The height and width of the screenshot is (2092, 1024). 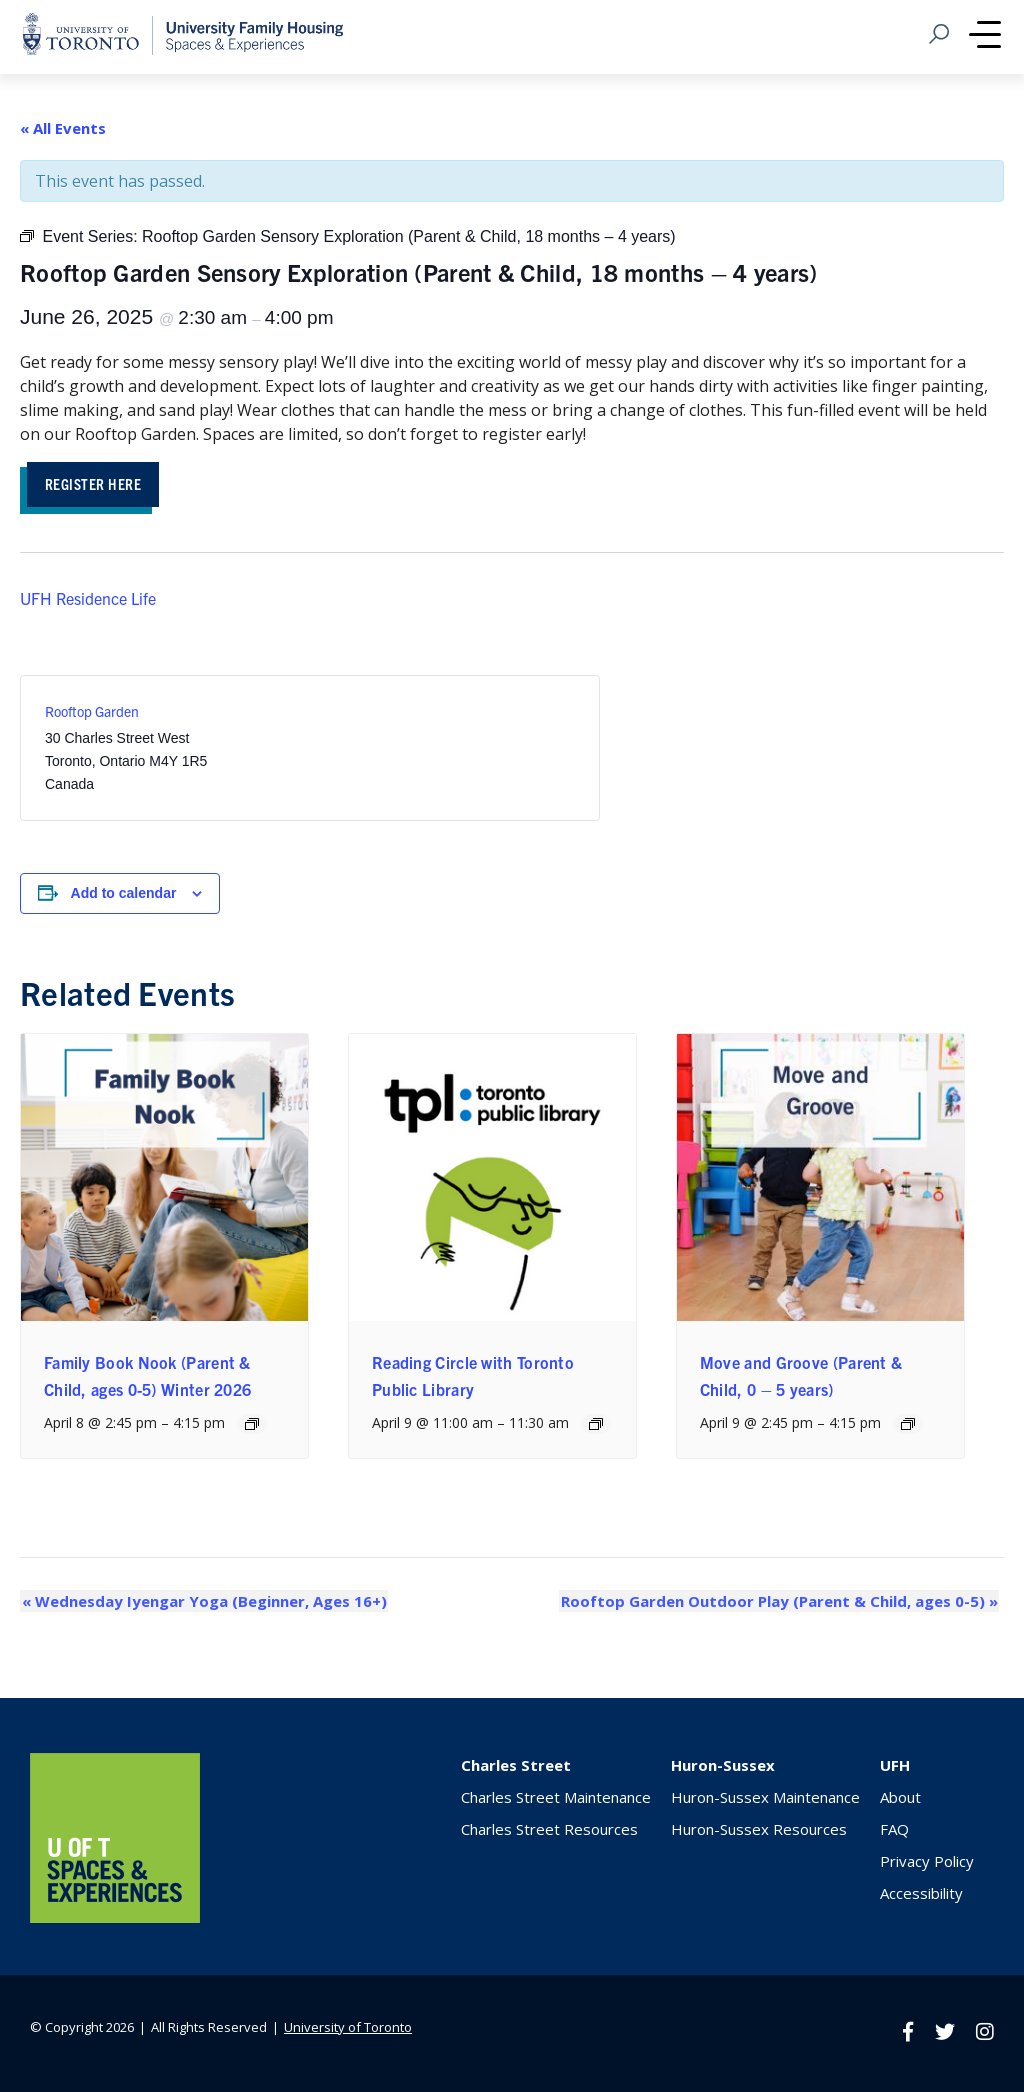 What do you see at coordinates (348, 2028) in the screenshot?
I see `University of Toronto` at bounding box center [348, 2028].